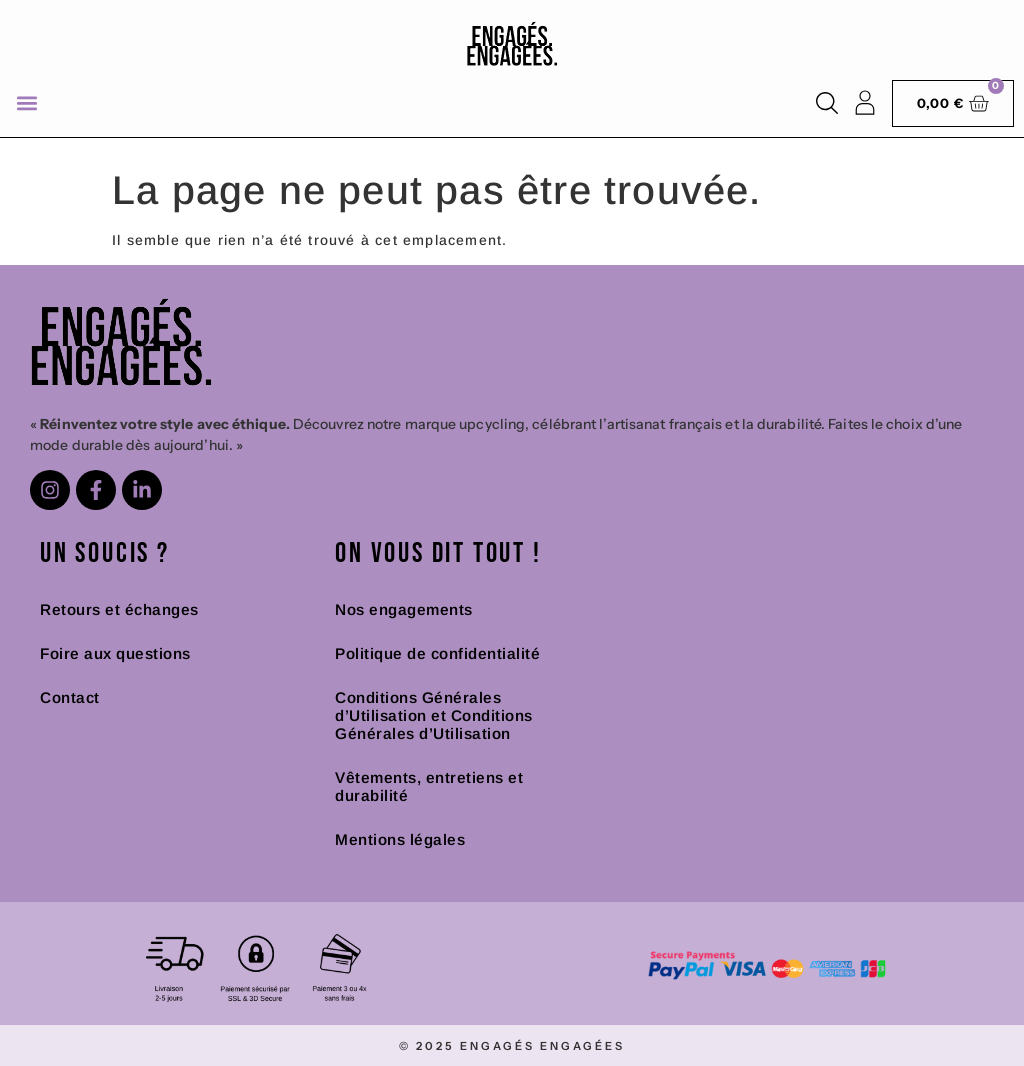  Describe the element at coordinates (115, 653) in the screenshot. I see `Foire aux questions` at that location.